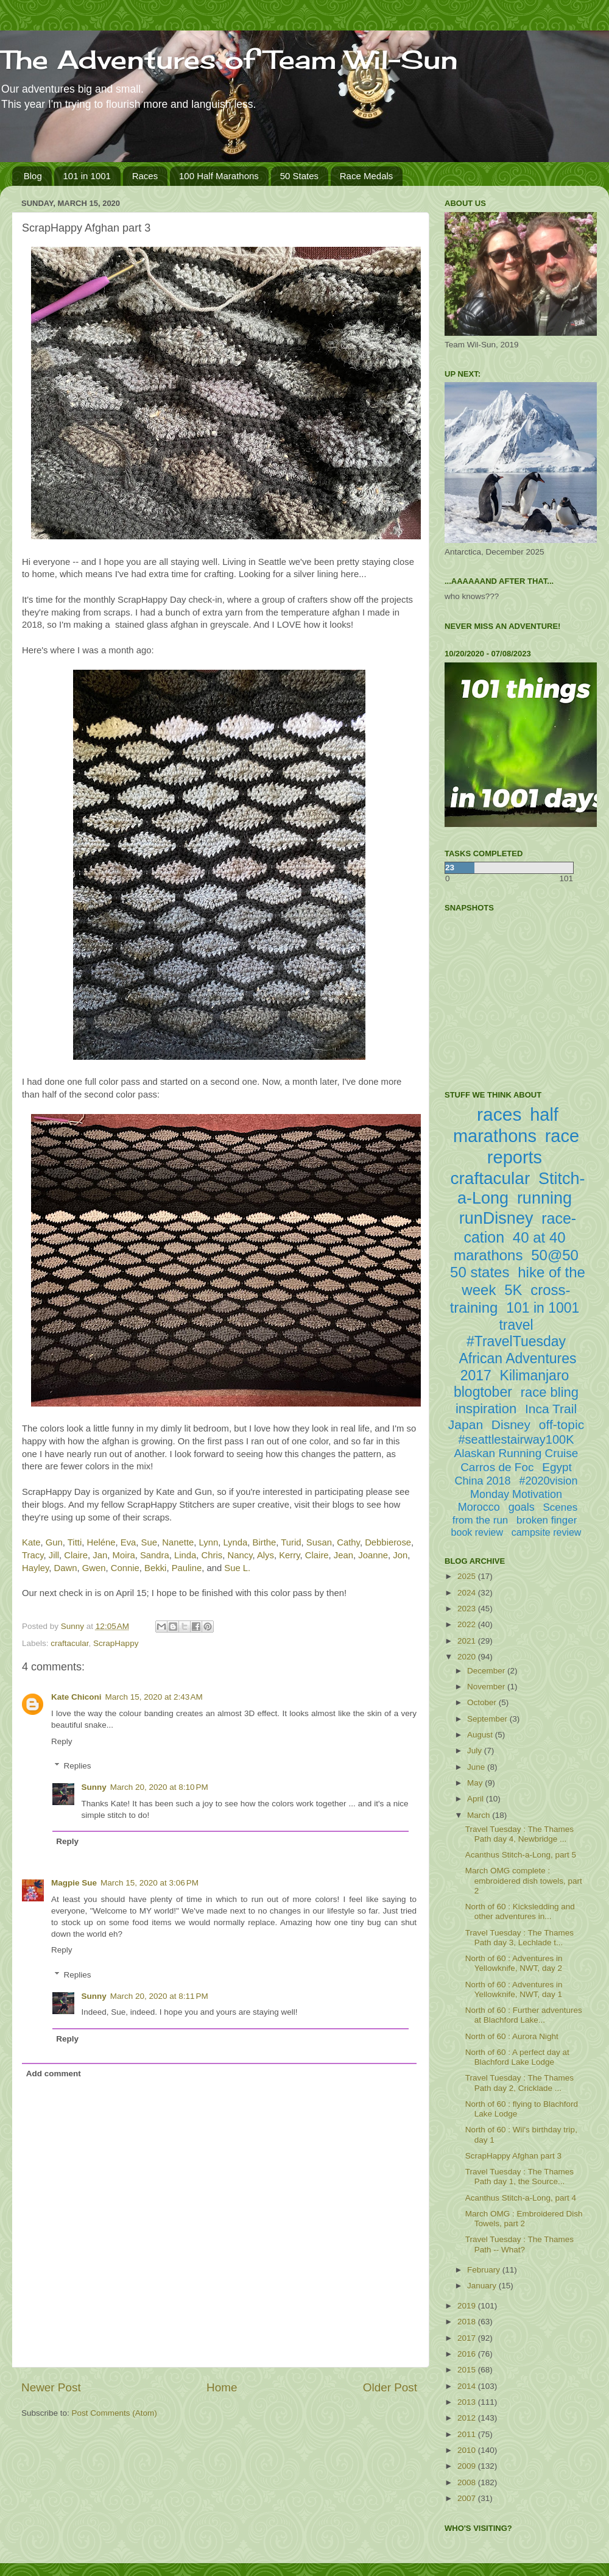 This screenshot has width=609, height=2576. What do you see at coordinates (487, 1670) in the screenshot?
I see `December` at bounding box center [487, 1670].